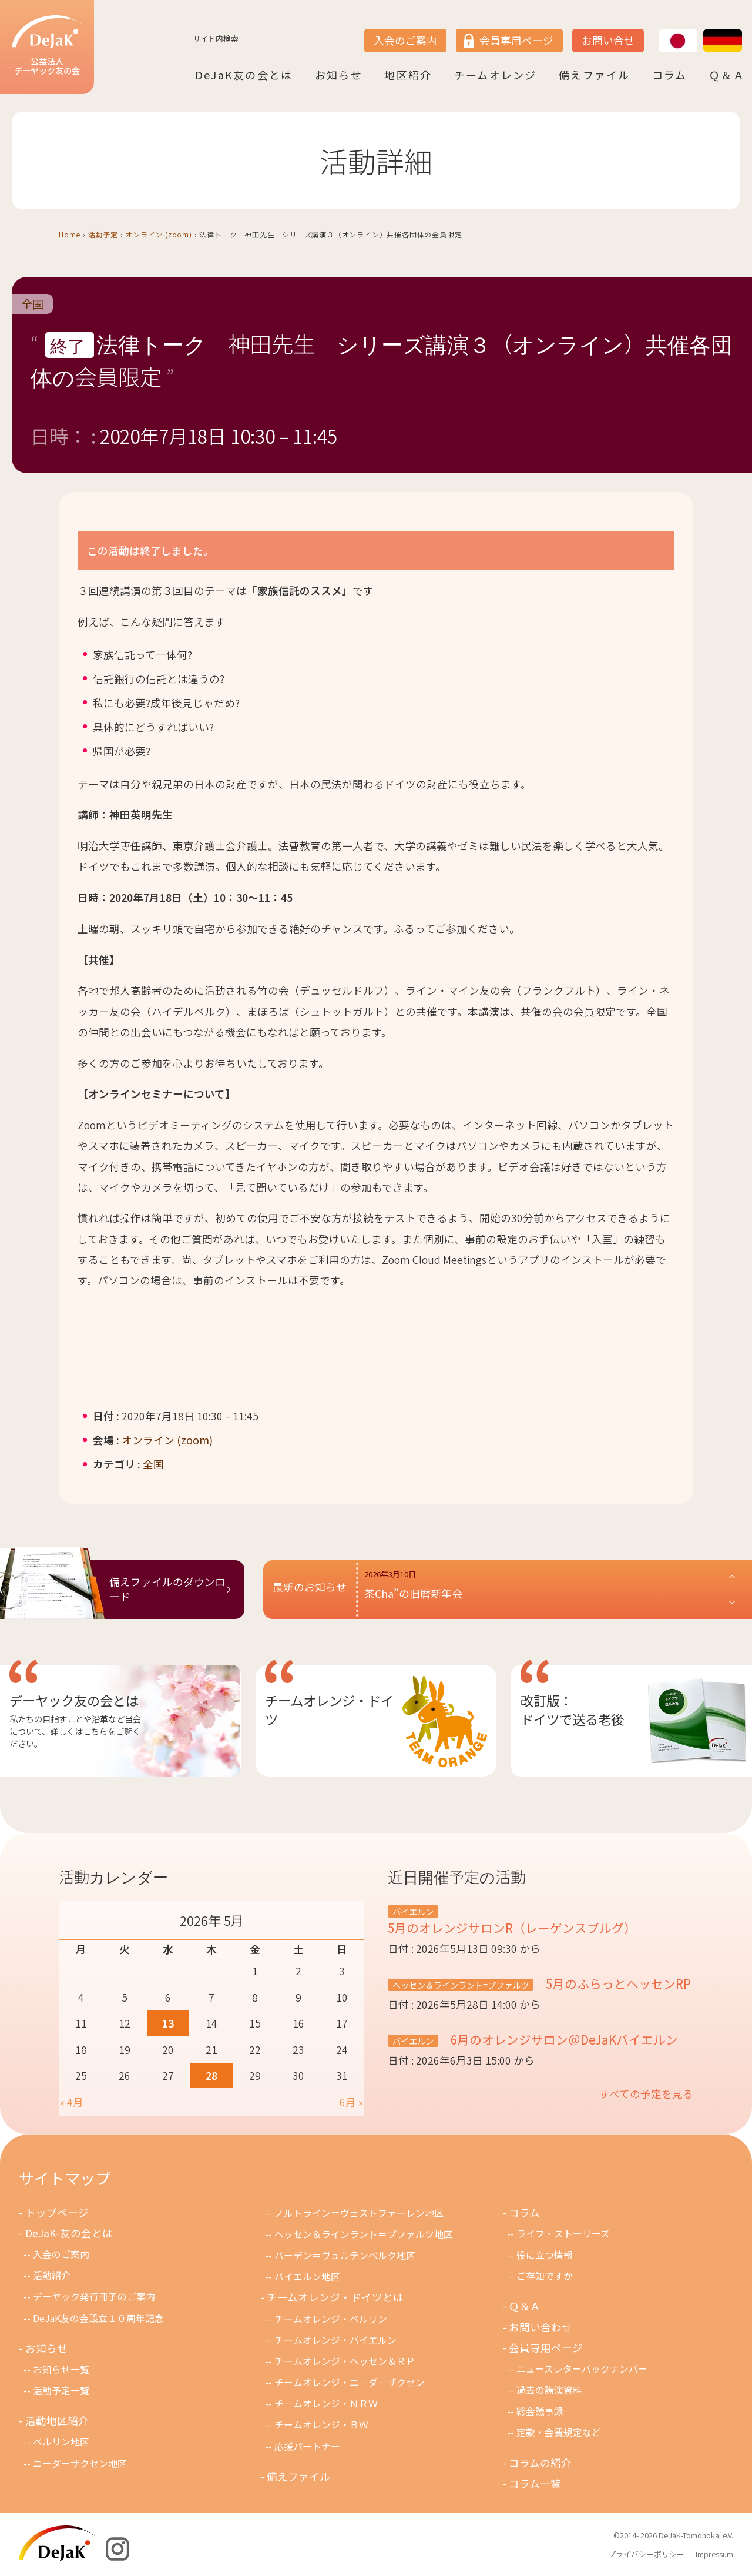  What do you see at coordinates (512, 1927) in the screenshot?
I see `5月のオレンジサロンR（レーゲンスブルグ）` at bounding box center [512, 1927].